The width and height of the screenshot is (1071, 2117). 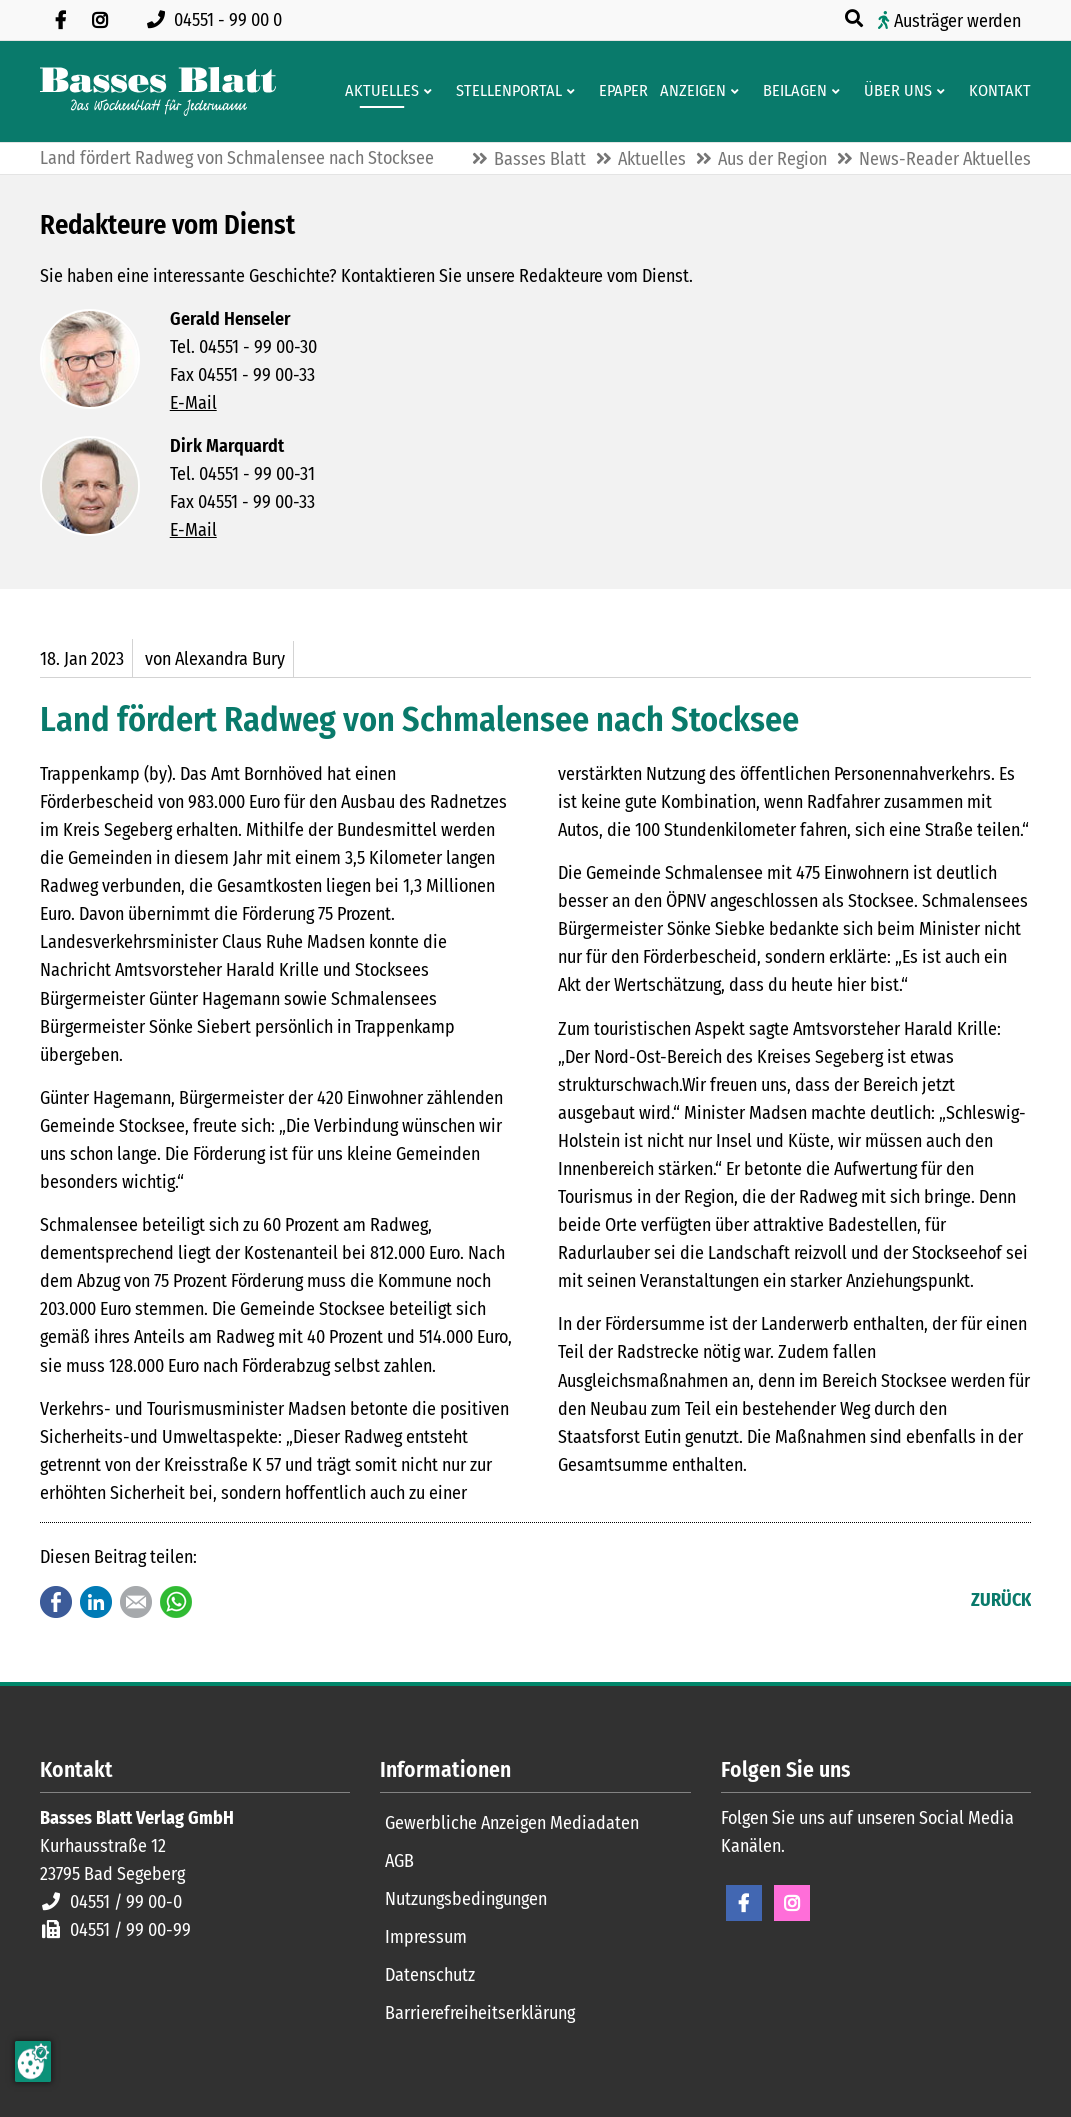 What do you see at coordinates (744, 1903) in the screenshot?
I see `Facebook [Facebook Seite öffnen]` at bounding box center [744, 1903].